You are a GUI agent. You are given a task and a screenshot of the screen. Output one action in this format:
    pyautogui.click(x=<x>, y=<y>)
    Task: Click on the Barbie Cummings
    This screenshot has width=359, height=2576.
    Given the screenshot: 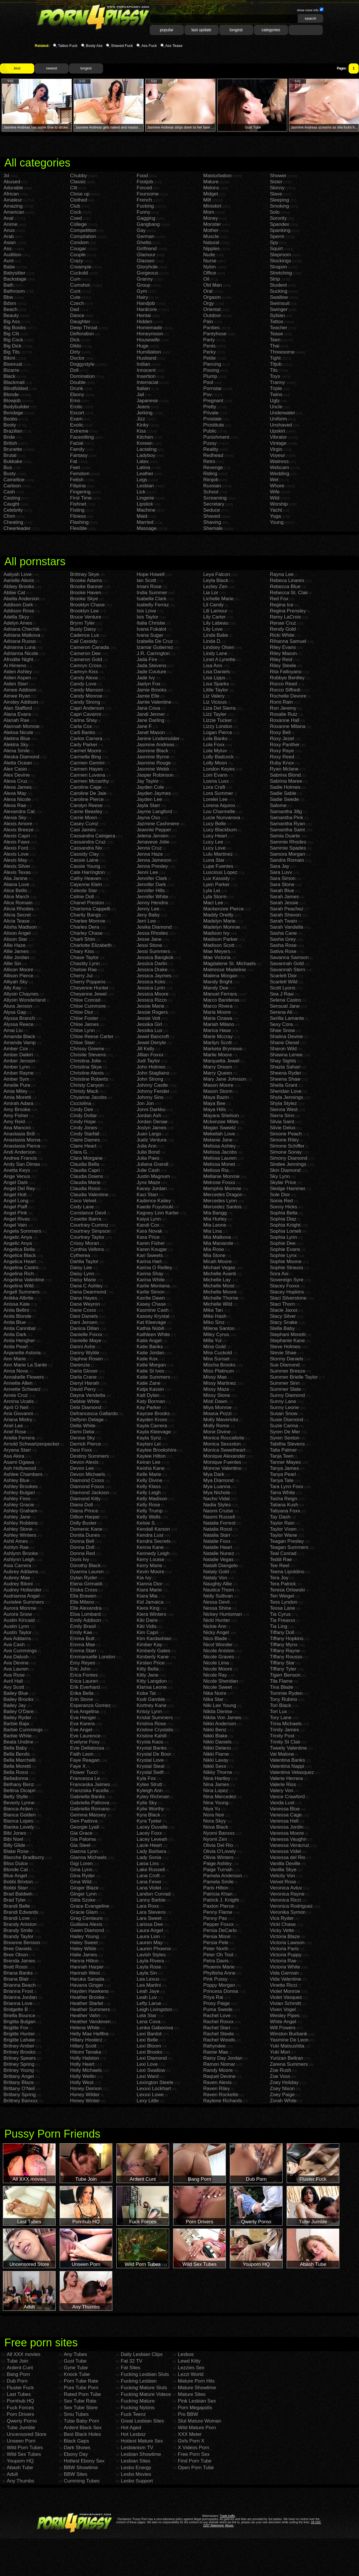 What is the action you would take?
    pyautogui.click(x=23, y=1729)
    